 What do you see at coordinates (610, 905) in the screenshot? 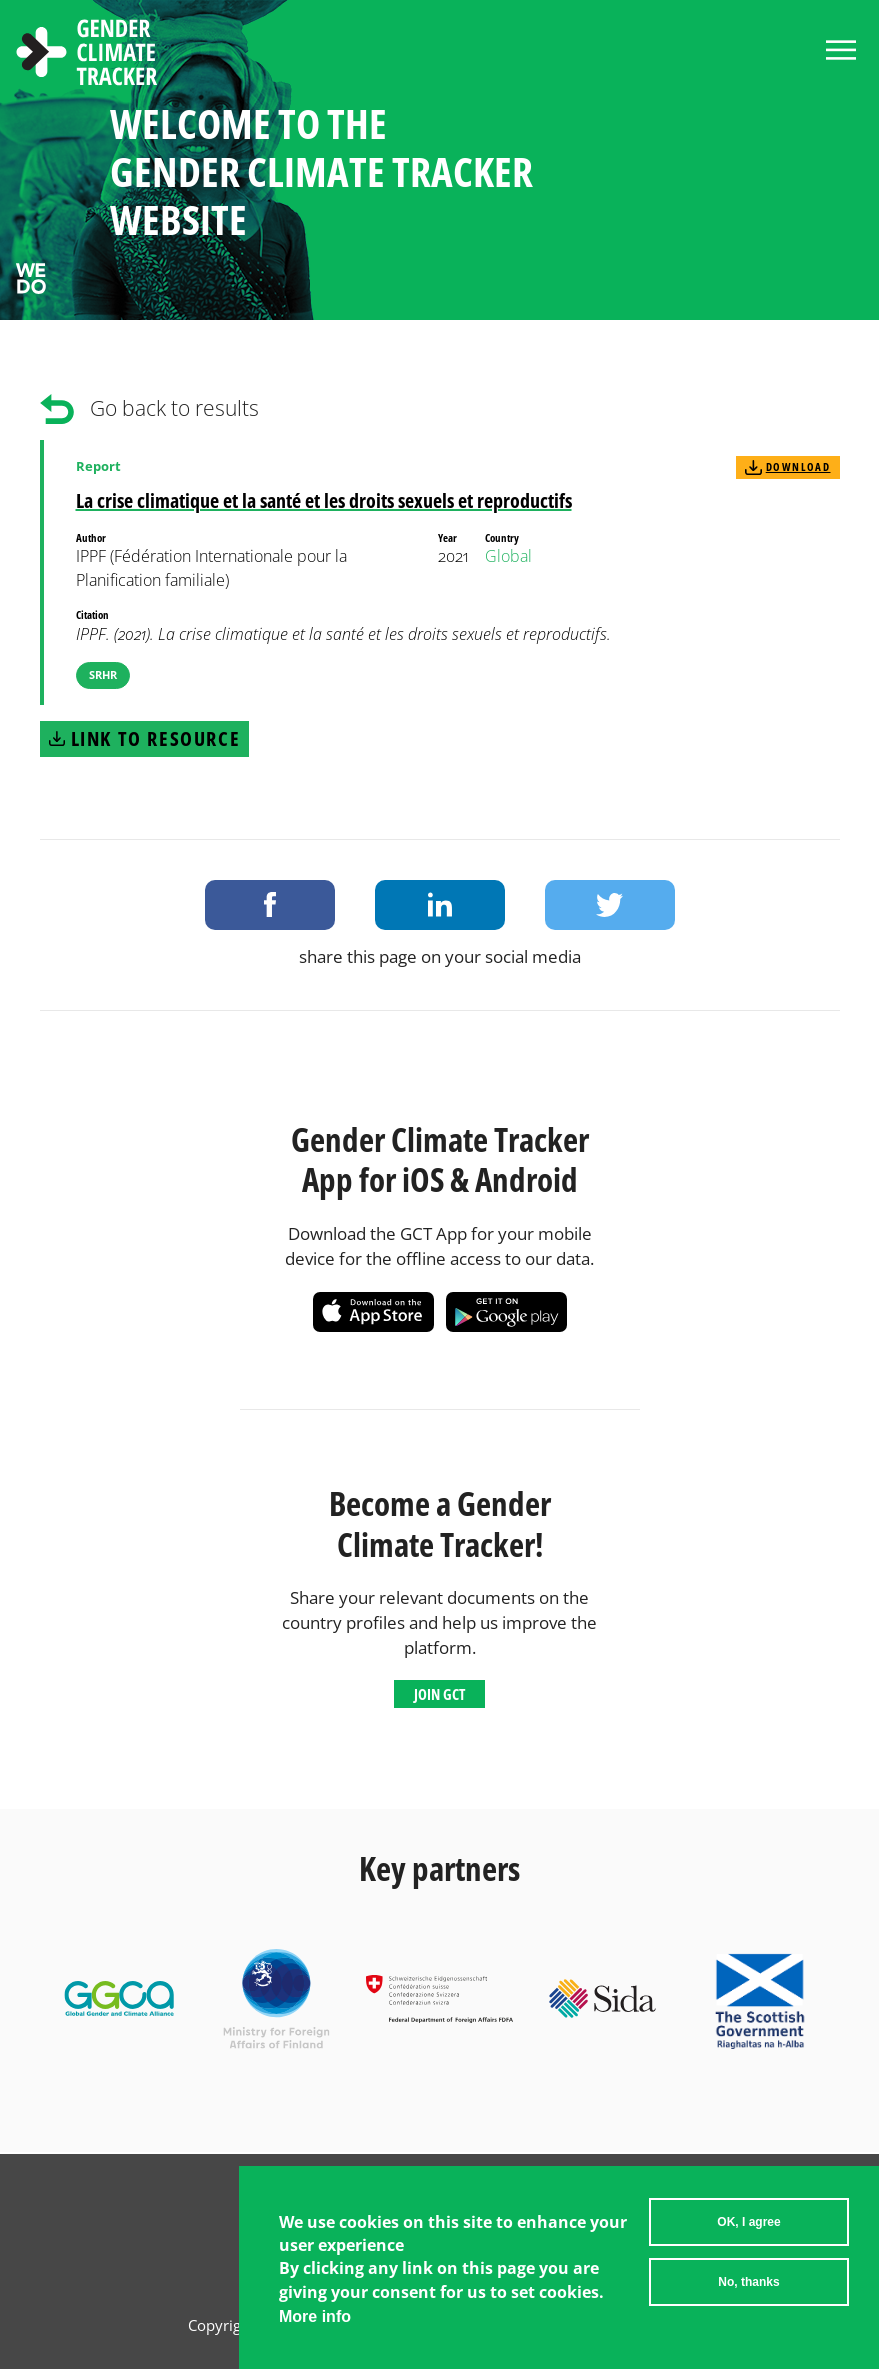
I see `Share on Twitter` at bounding box center [610, 905].